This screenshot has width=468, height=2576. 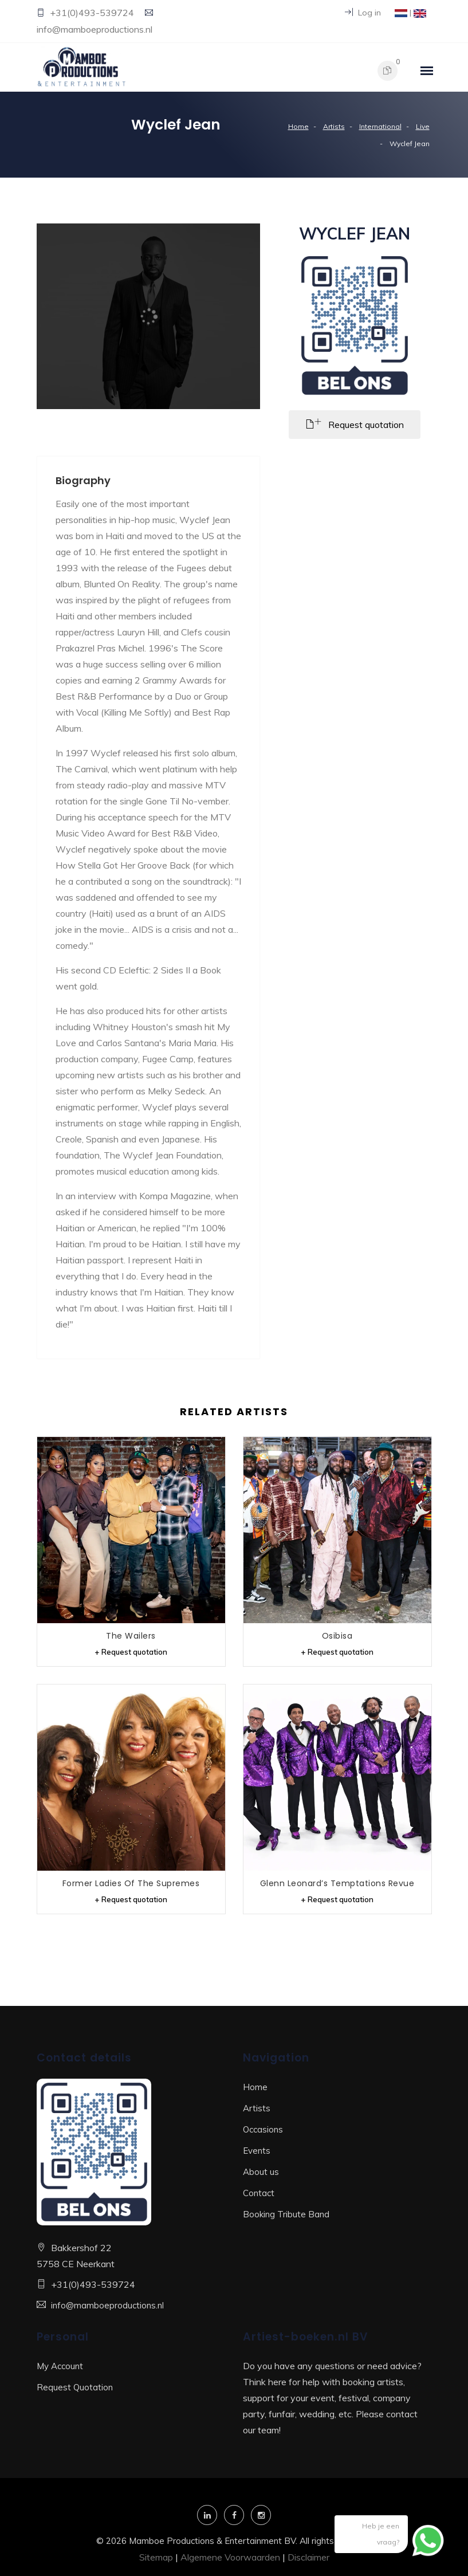 I want to click on The Wailers, so click(x=131, y=1635).